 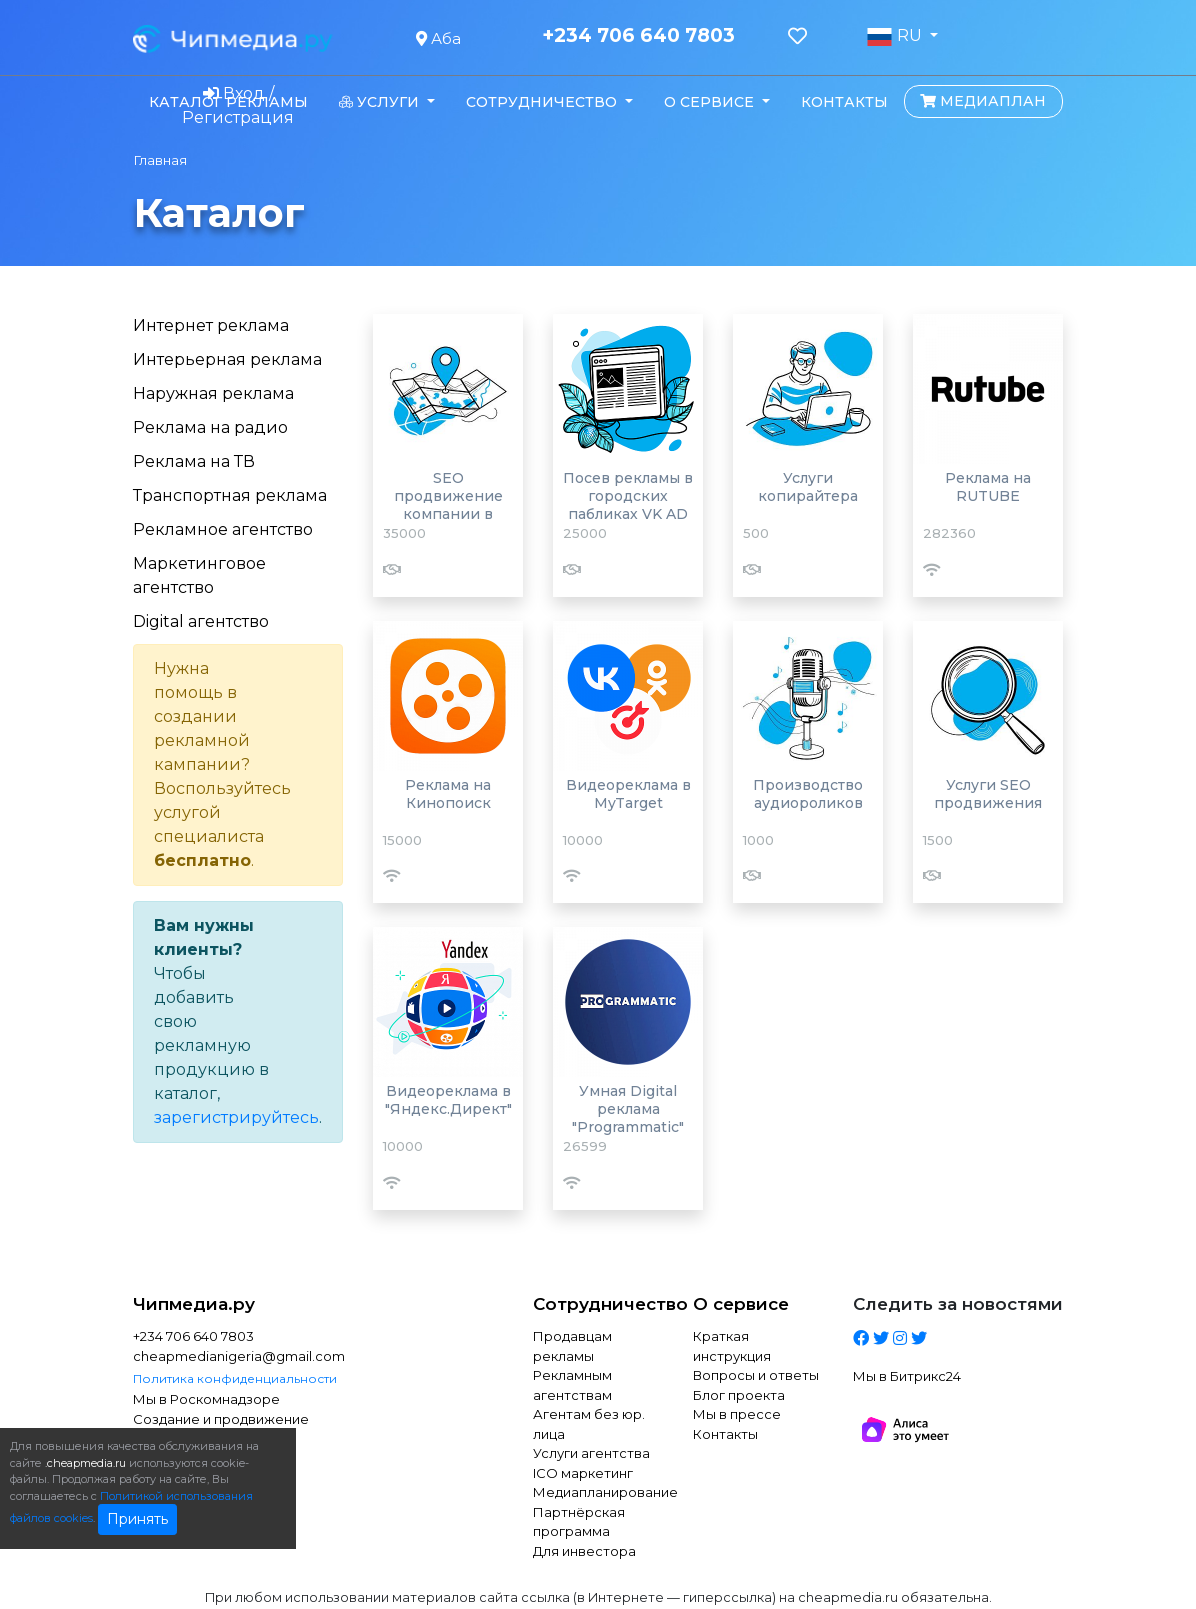 I want to click on Медиапланирование, so click(x=598, y=1492).